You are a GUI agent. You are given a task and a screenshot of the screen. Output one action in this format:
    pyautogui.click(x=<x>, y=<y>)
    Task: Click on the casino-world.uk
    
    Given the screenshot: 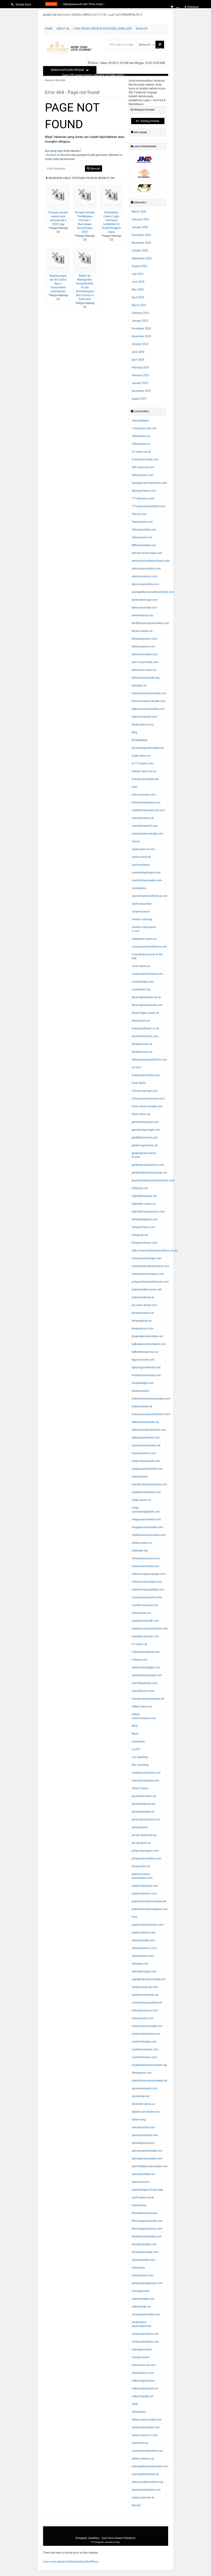 What is the action you would take?
    pyautogui.click(x=141, y=856)
    